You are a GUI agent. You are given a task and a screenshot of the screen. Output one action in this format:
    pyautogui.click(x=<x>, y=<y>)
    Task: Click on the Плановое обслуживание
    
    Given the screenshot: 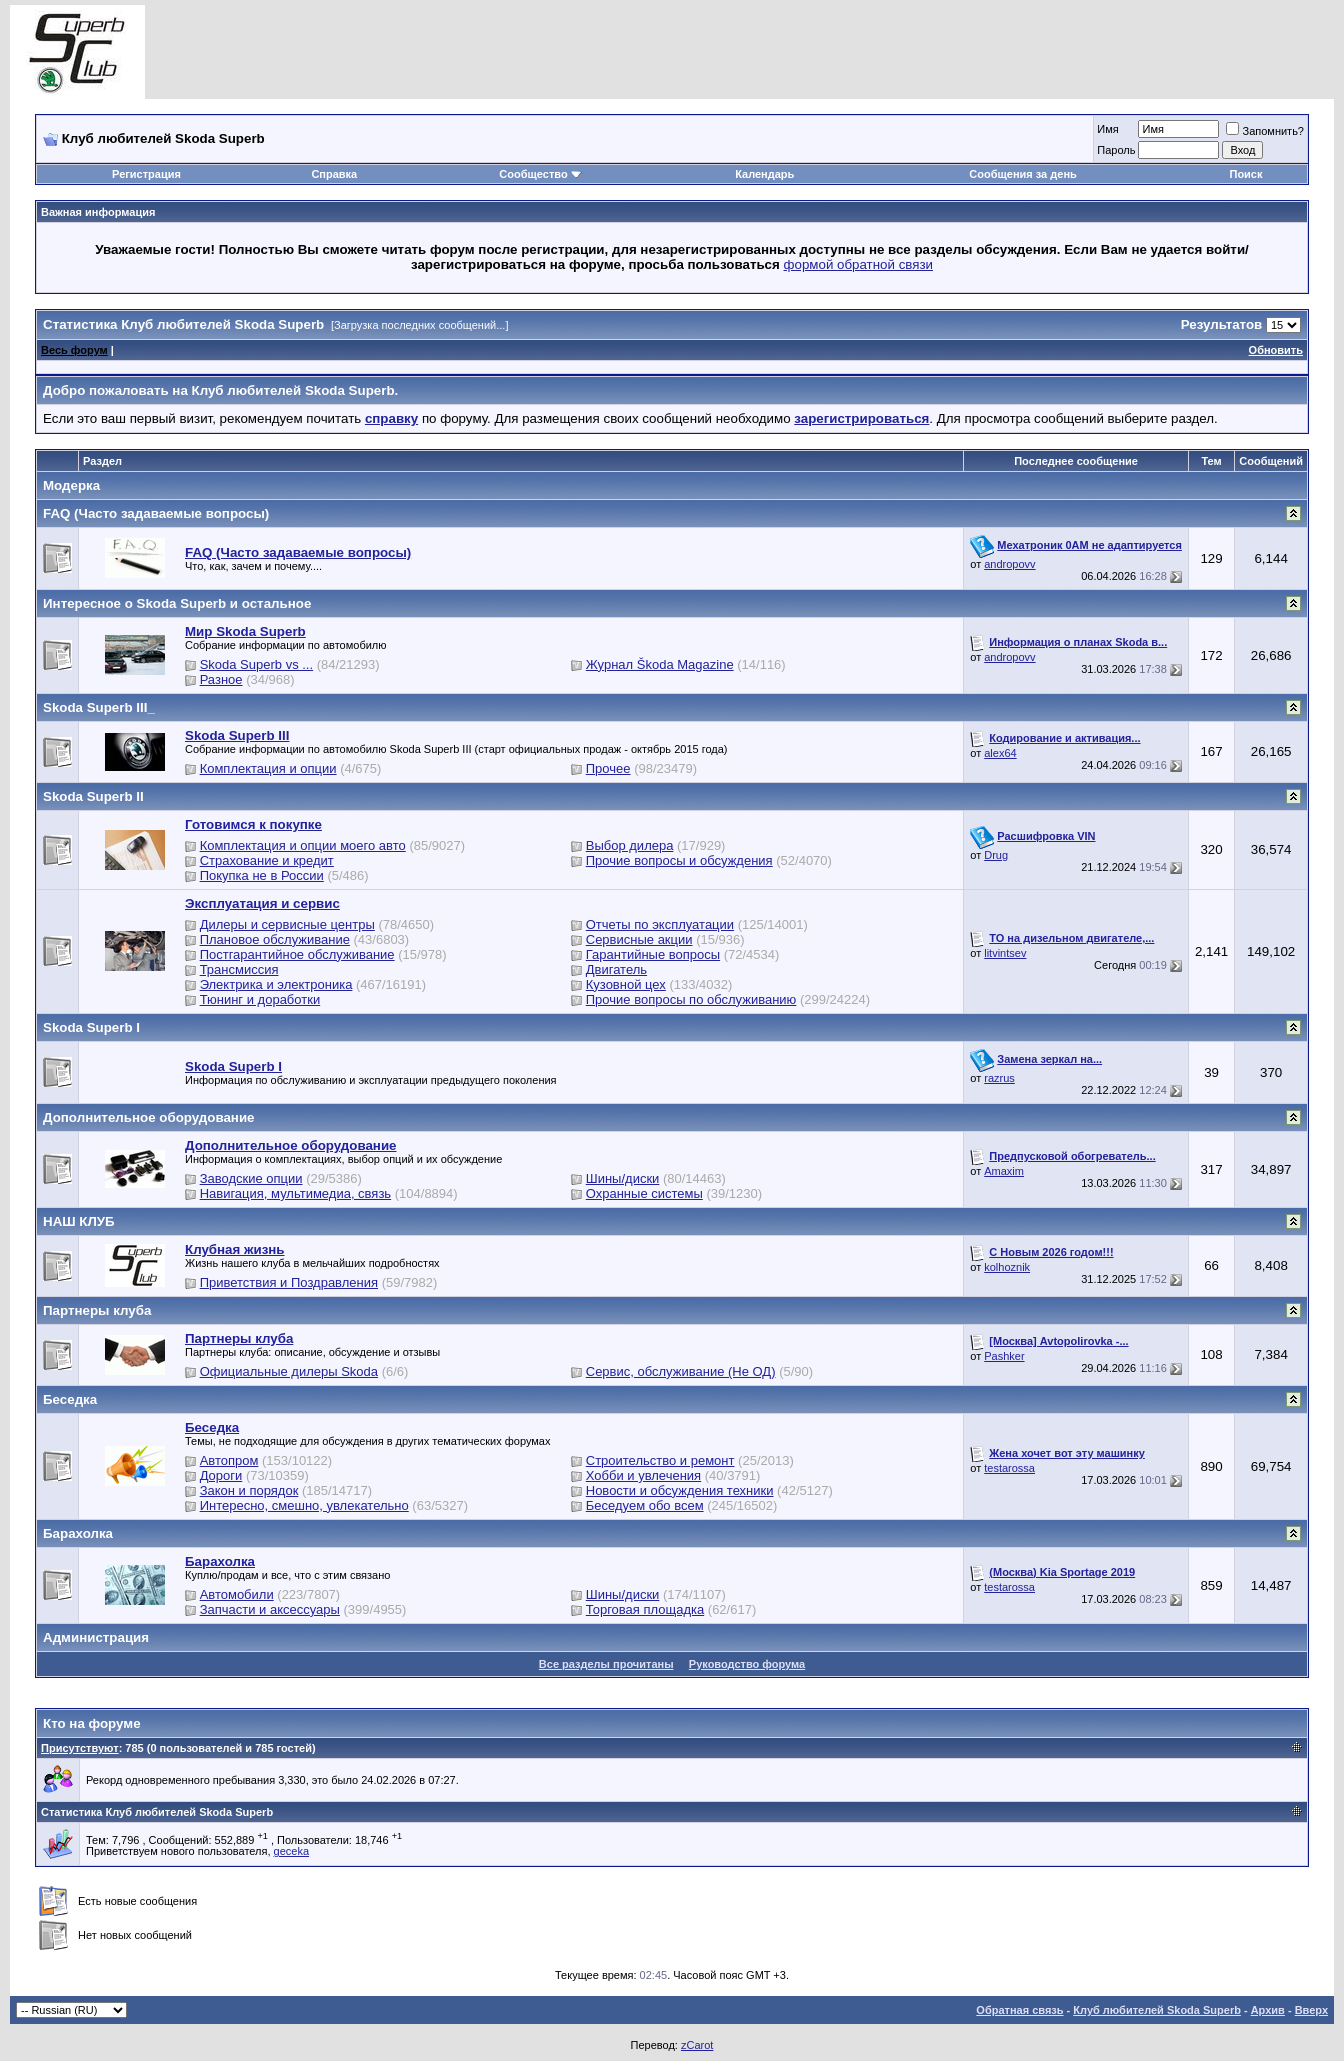 What is the action you would take?
    pyautogui.click(x=275, y=939)
    